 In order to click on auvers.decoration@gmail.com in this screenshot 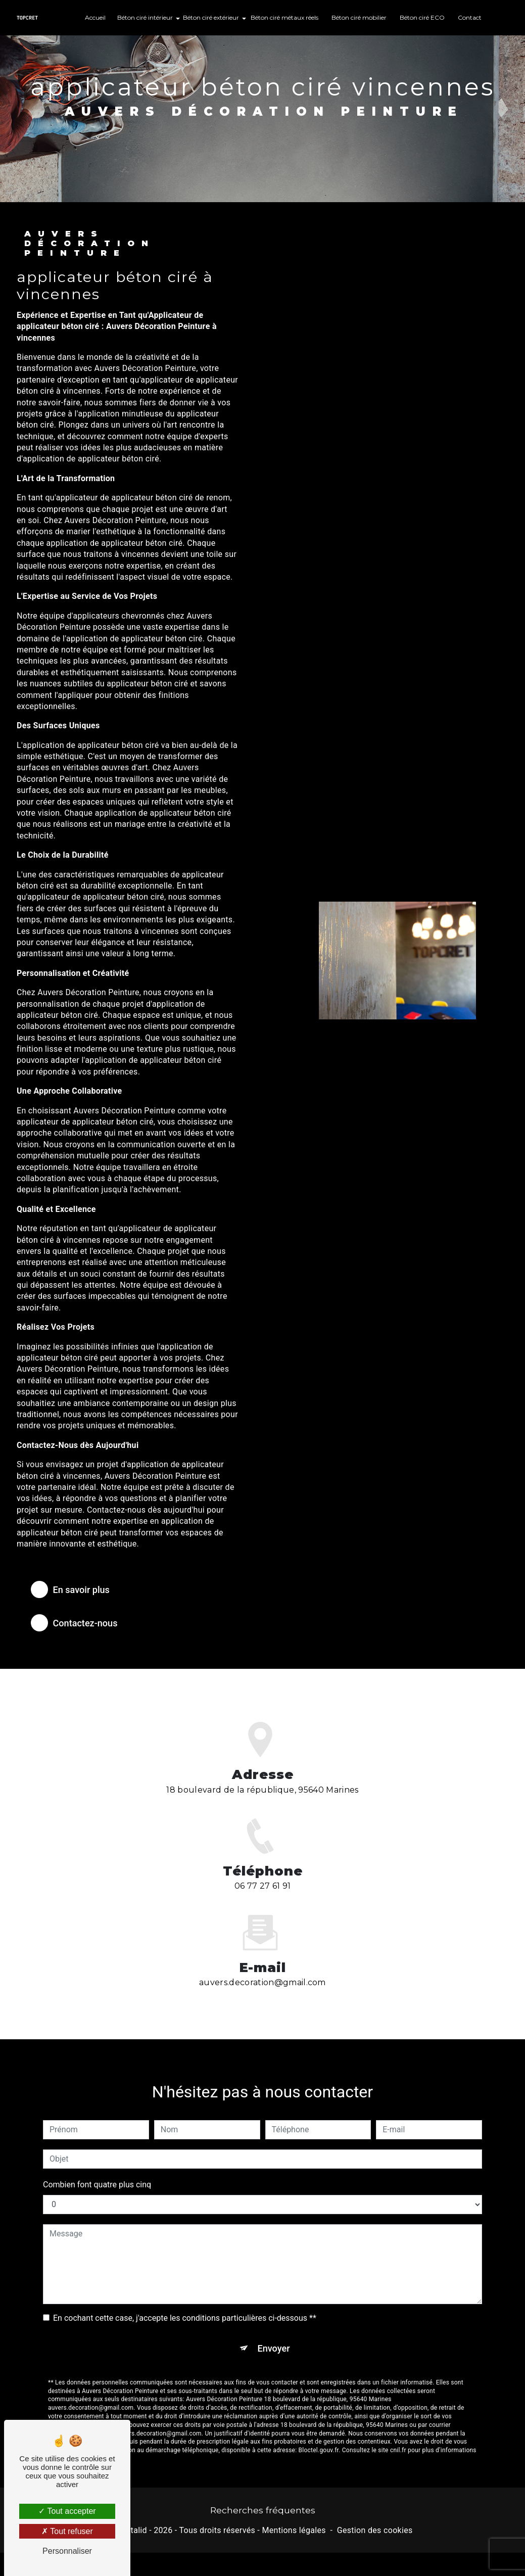, I will do `click(262, 1971)`.